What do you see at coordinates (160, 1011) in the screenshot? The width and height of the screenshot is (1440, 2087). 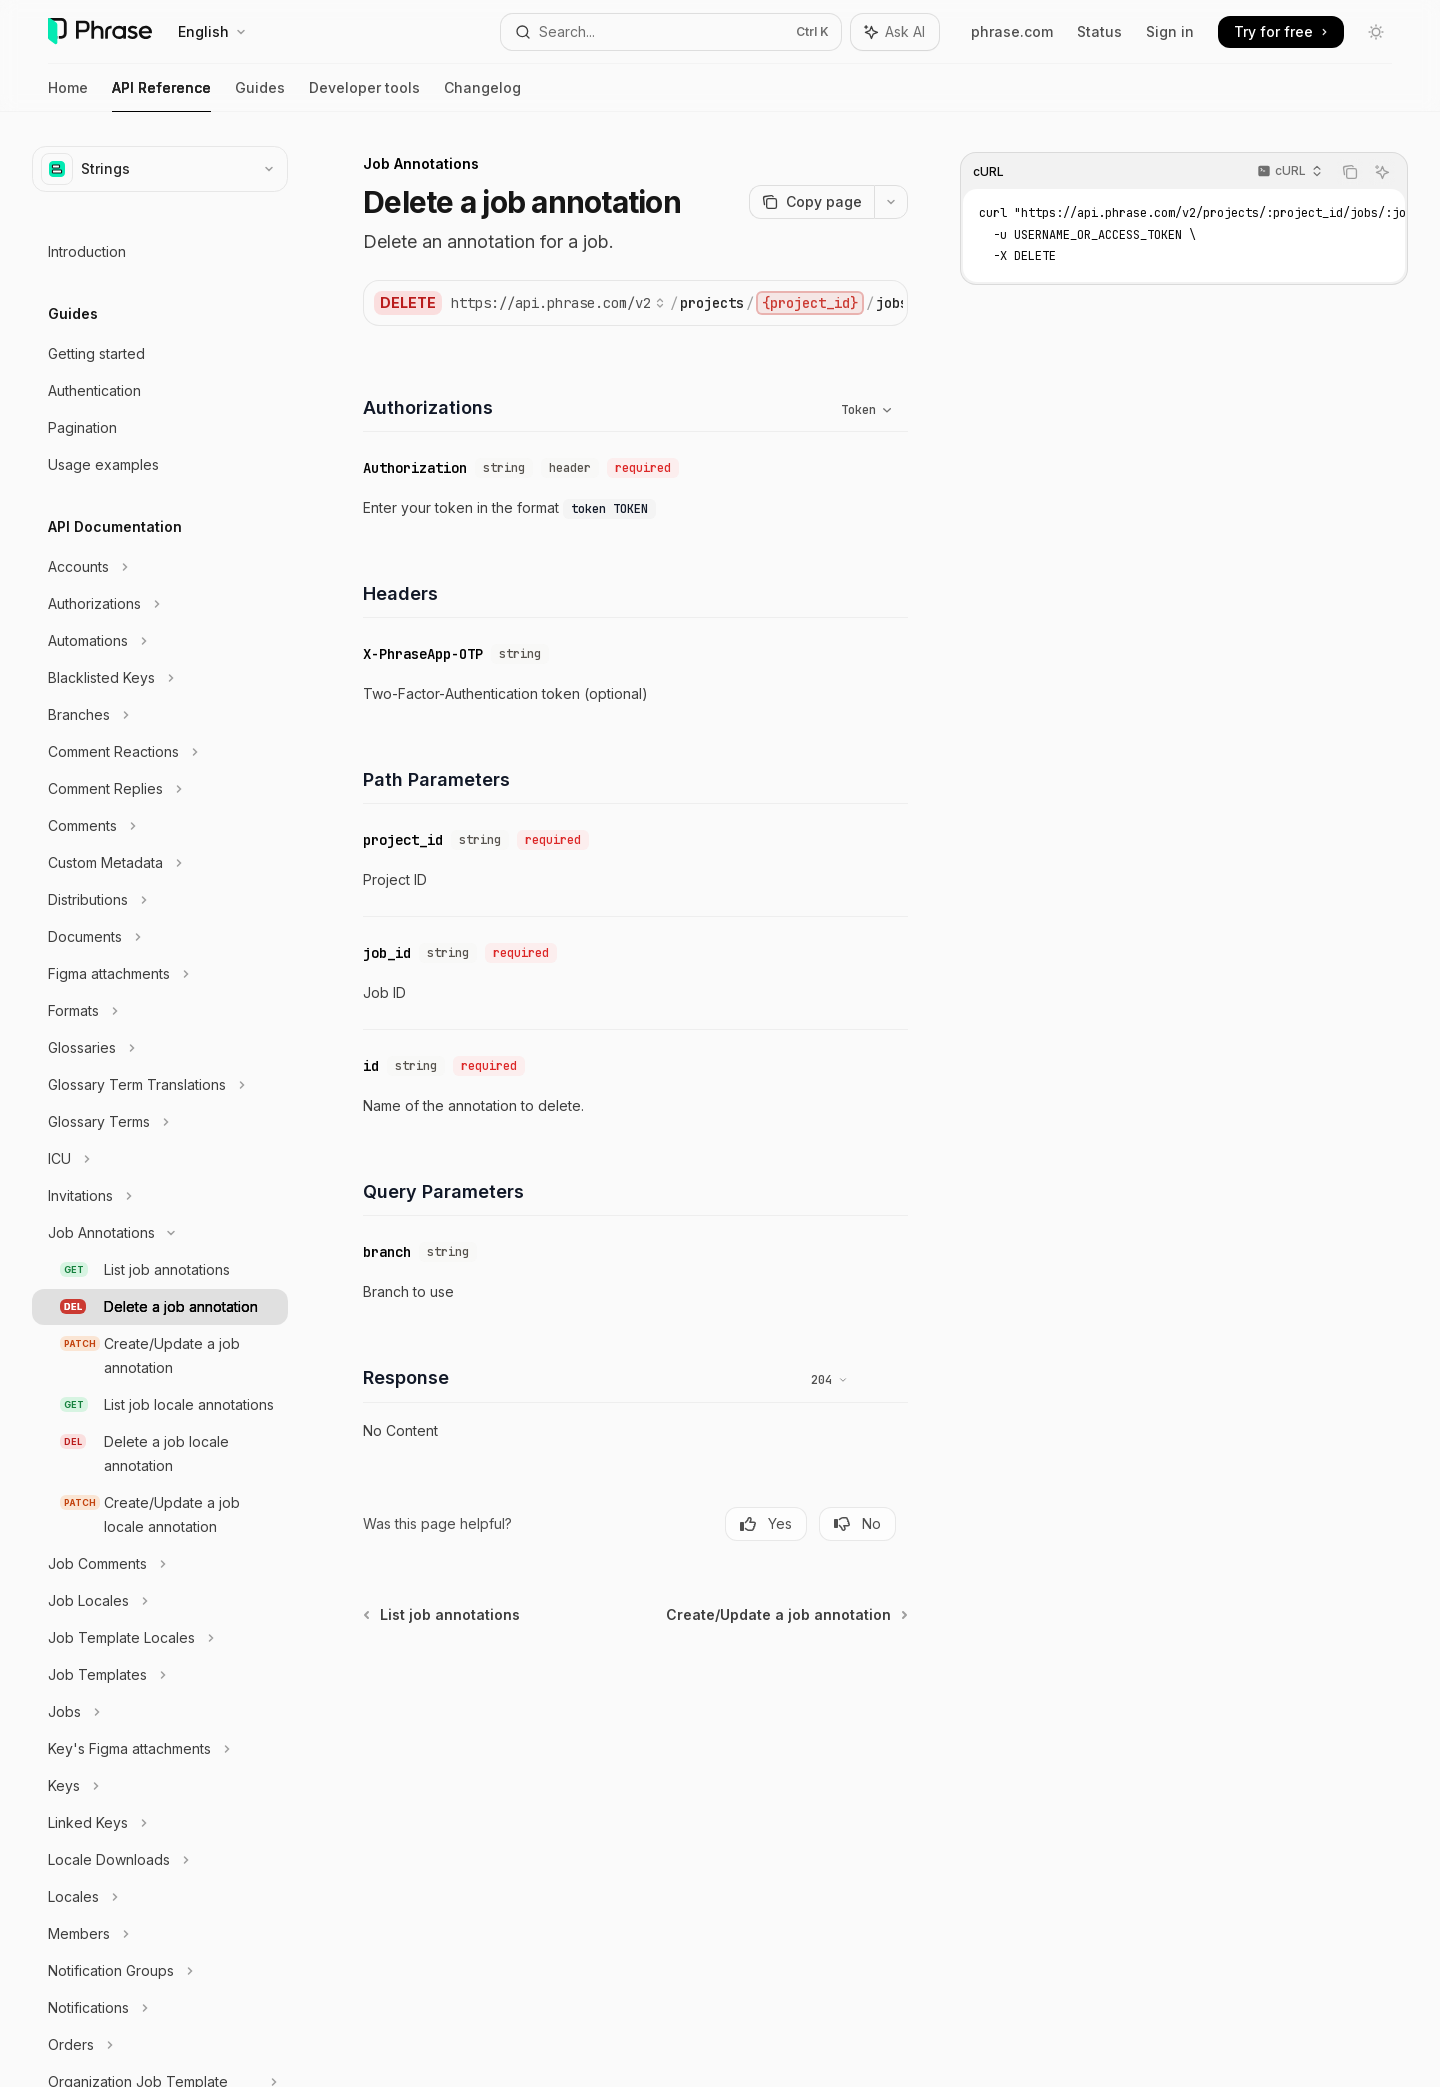 I see `[Toggle Formats section]` at bounding box center [160, 1011].